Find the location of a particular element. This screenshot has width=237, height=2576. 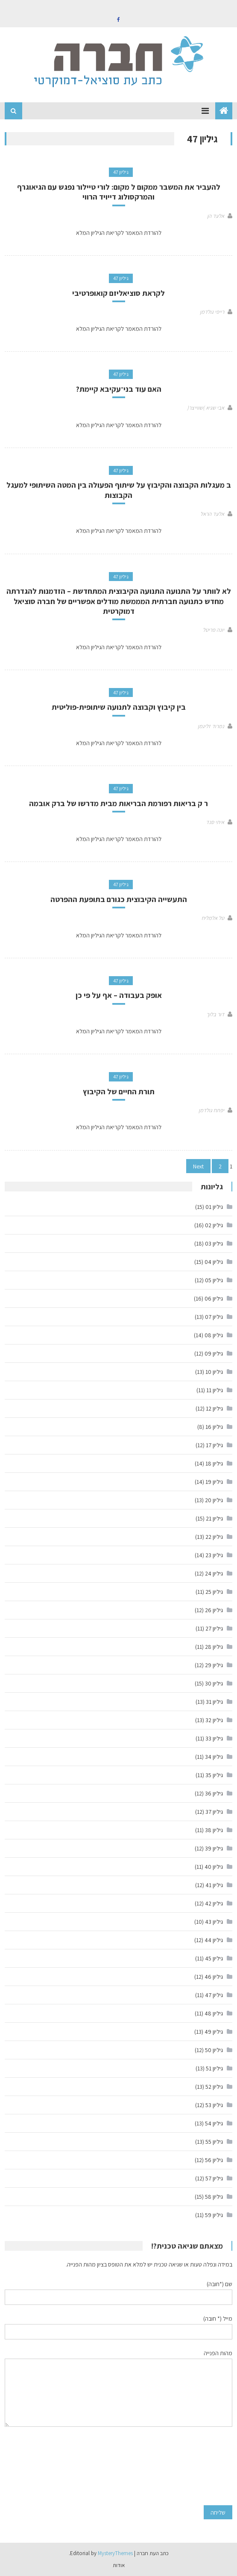

גיליון 16 is located at coordinates (214, 1427).